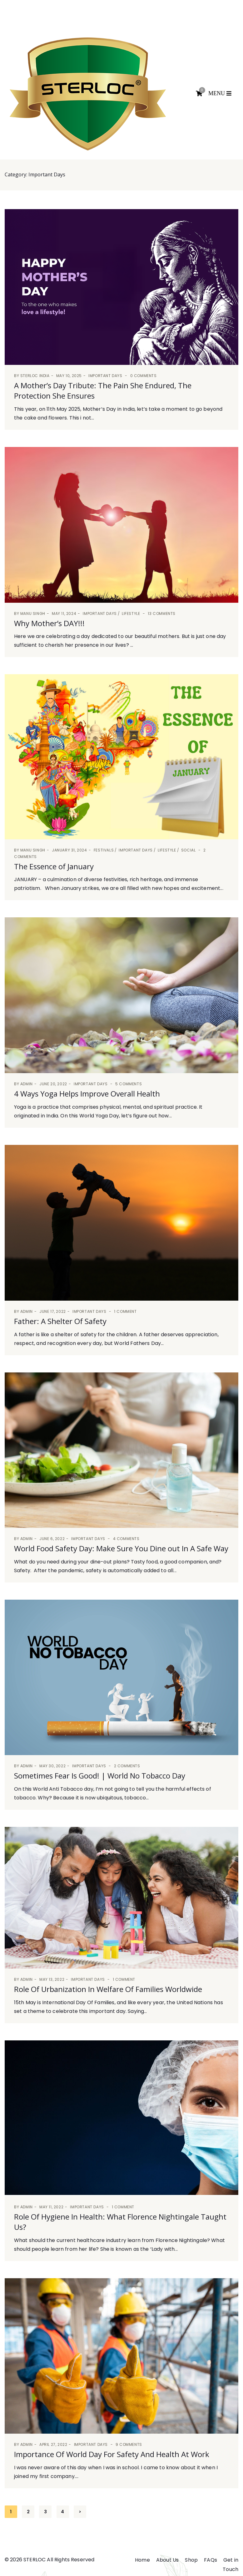 Image resolution: width=243 pixels, height=2576 pixels. Describe the element at coordinates (87, 1093) in the screenshot. I see `4 Ways Yoga Helps Improve Overall Health` at that location.